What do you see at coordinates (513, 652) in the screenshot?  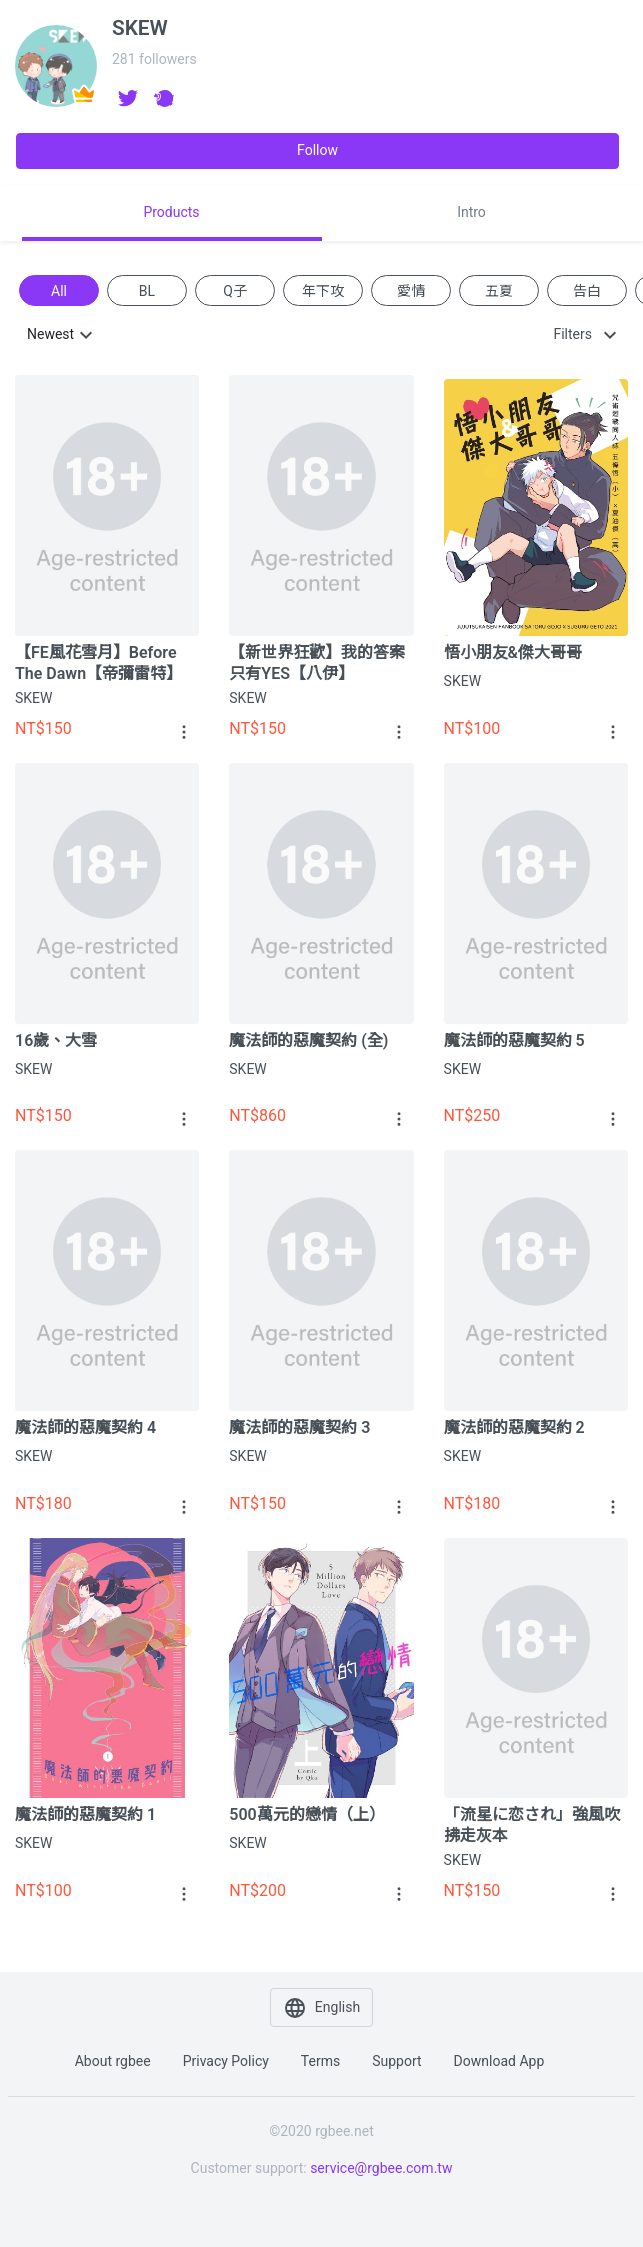 I see `悟小朋友&傑大哥哥` at bounding box center [513, 652].